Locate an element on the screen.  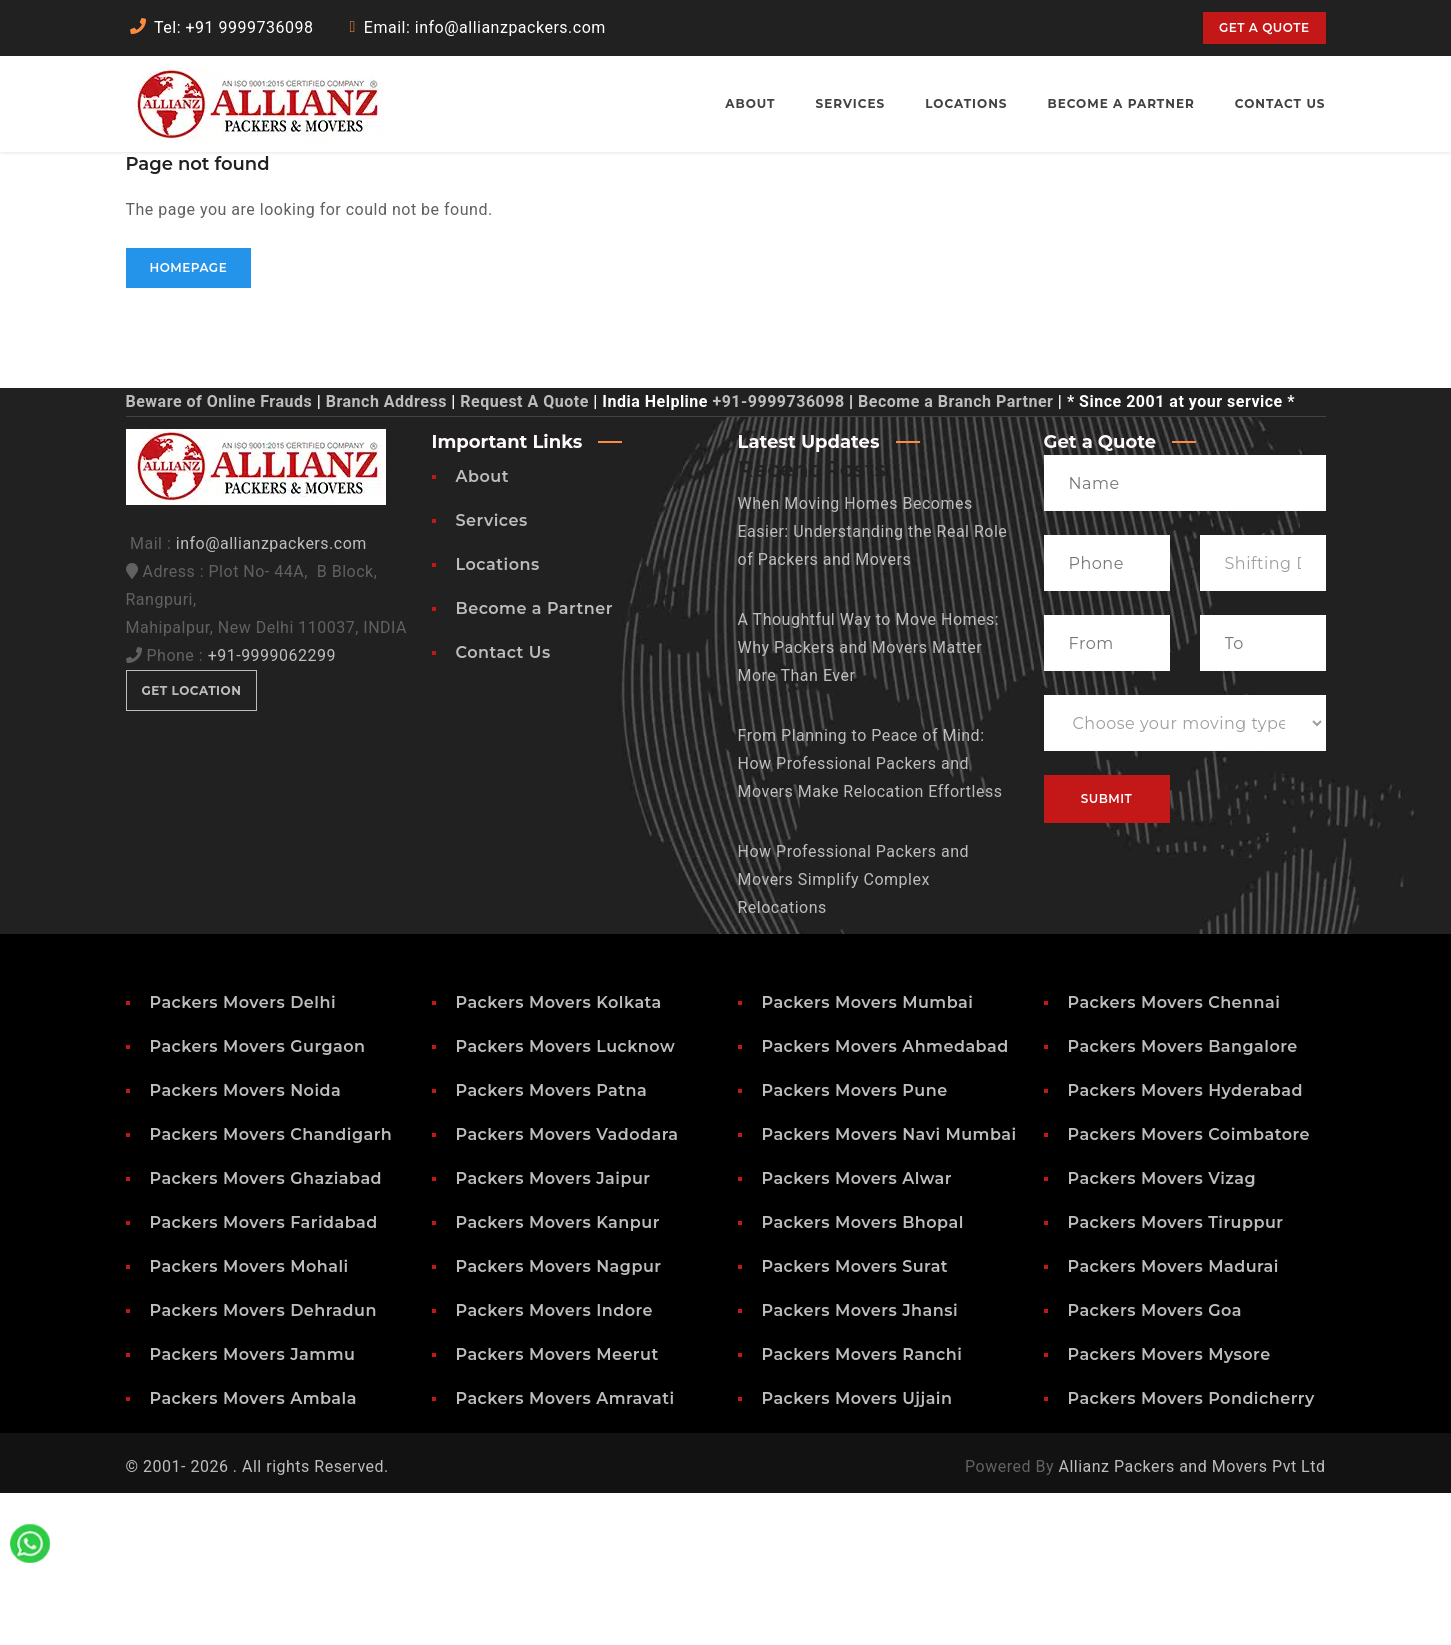
Packers Movers Kolkata is located at coordinates (559, 1154).